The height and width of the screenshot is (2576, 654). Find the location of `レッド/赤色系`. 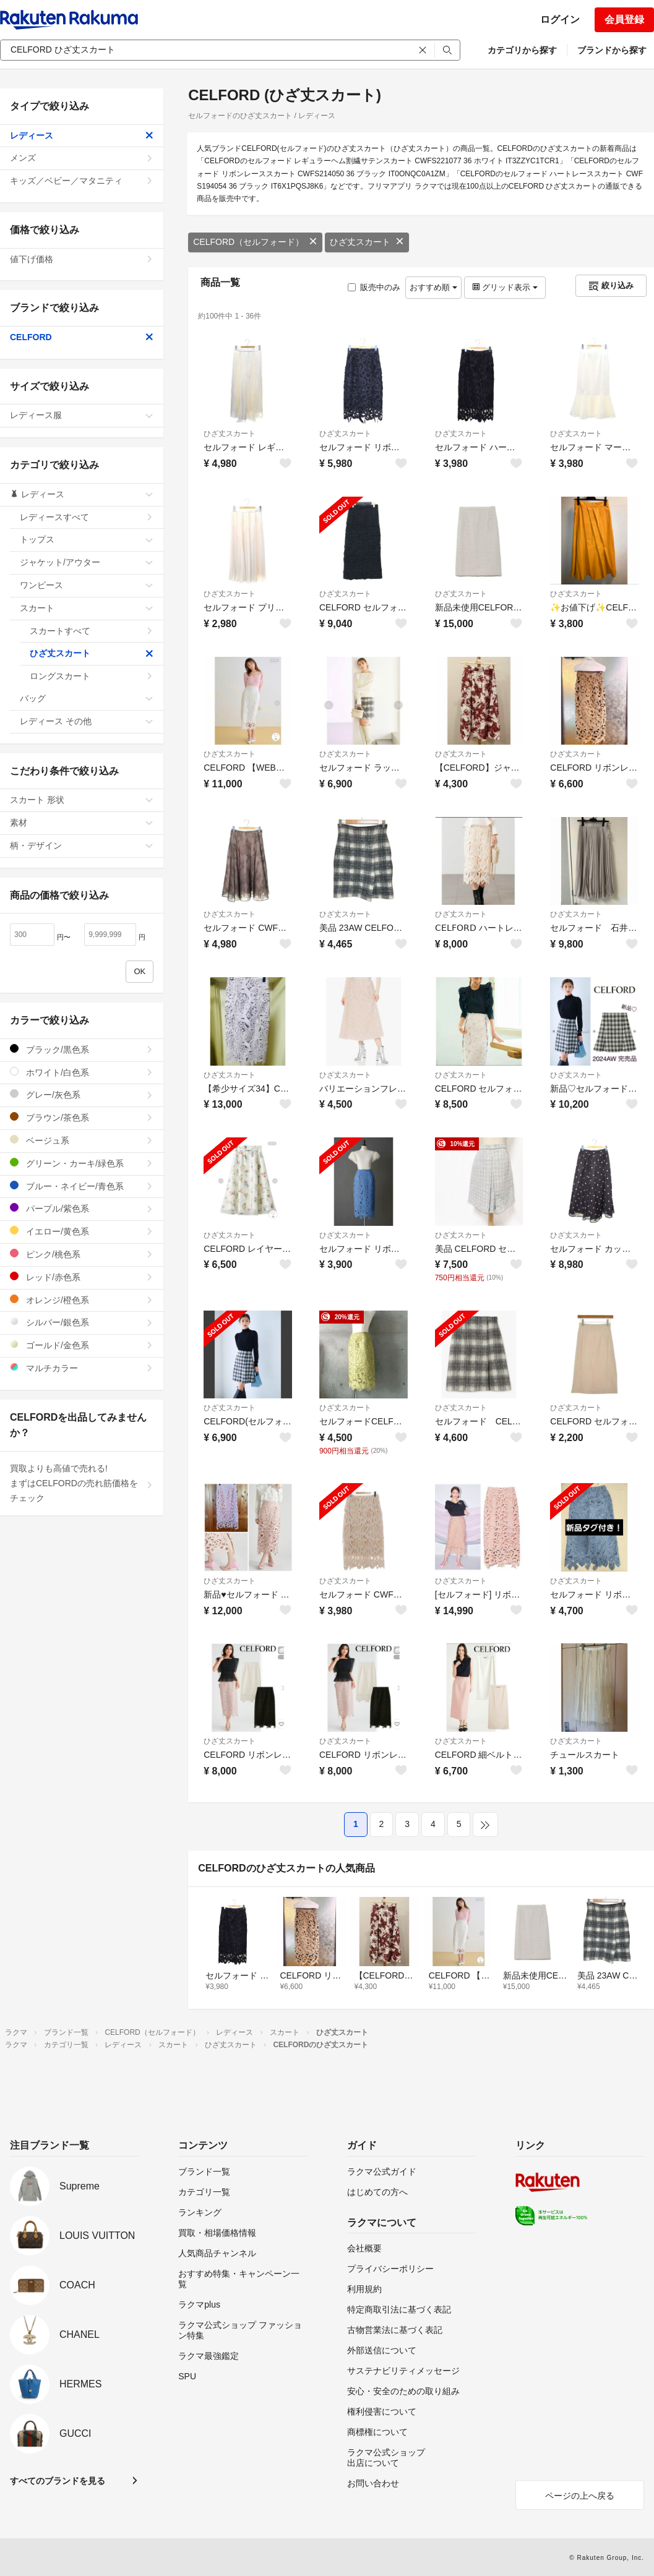

レッド/赤色系 is located at coordinates (81, 1277).